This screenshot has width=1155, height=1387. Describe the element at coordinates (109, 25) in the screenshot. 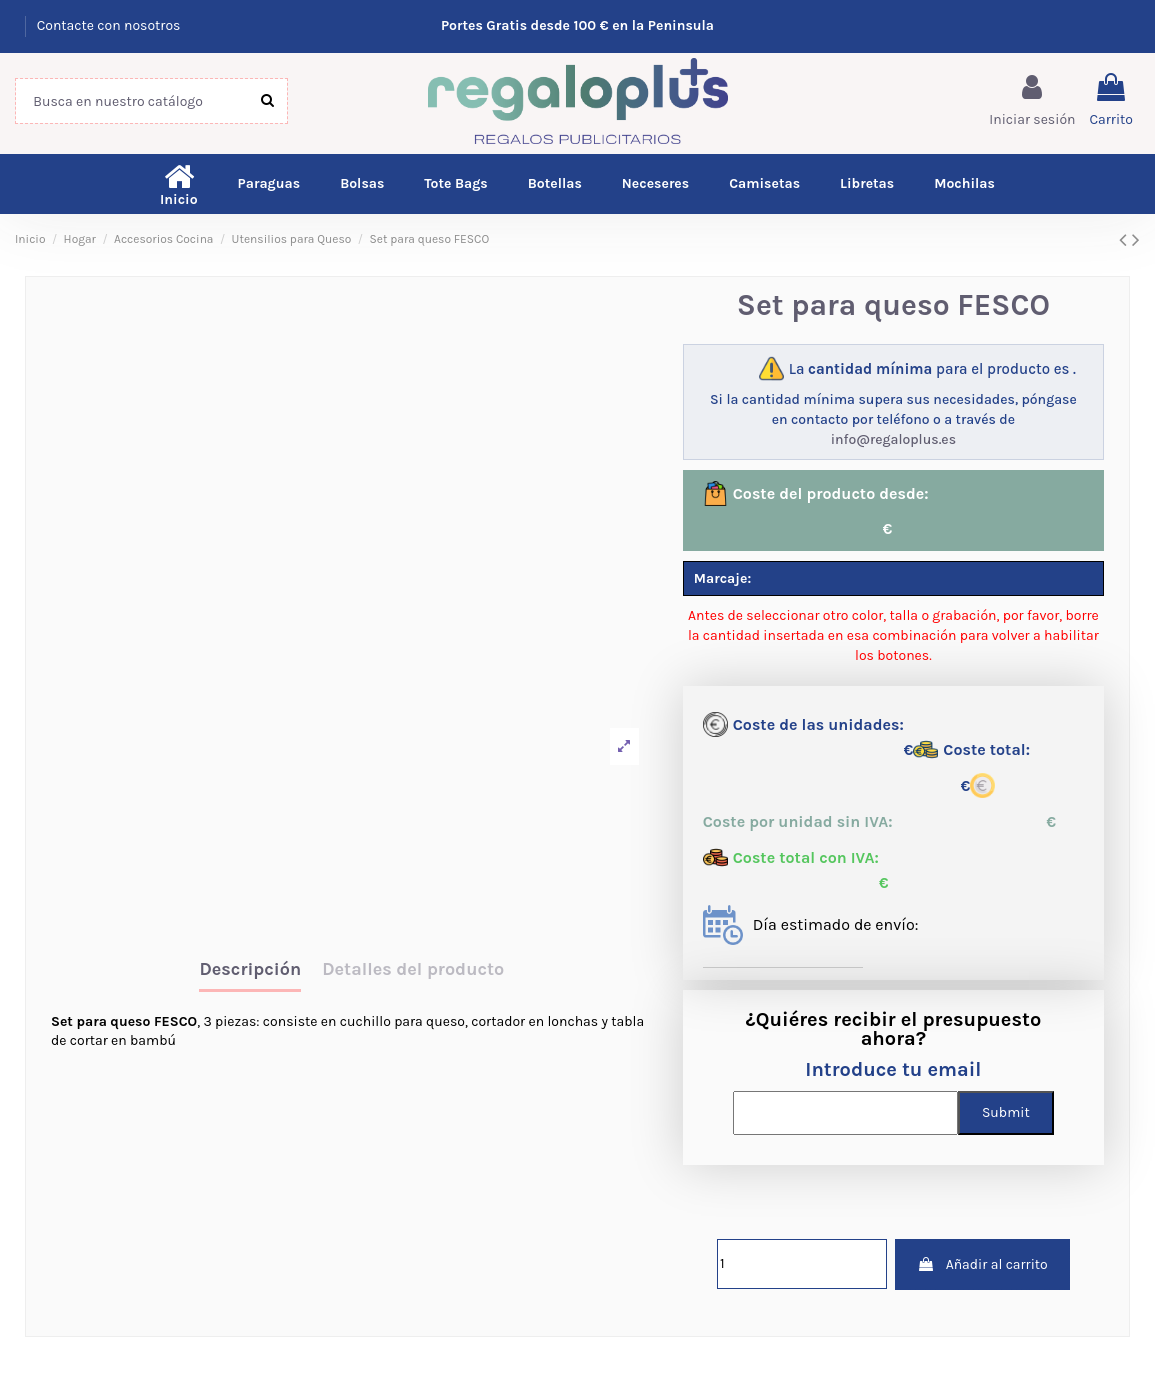

I see `Contacte con nosotros` at that location.